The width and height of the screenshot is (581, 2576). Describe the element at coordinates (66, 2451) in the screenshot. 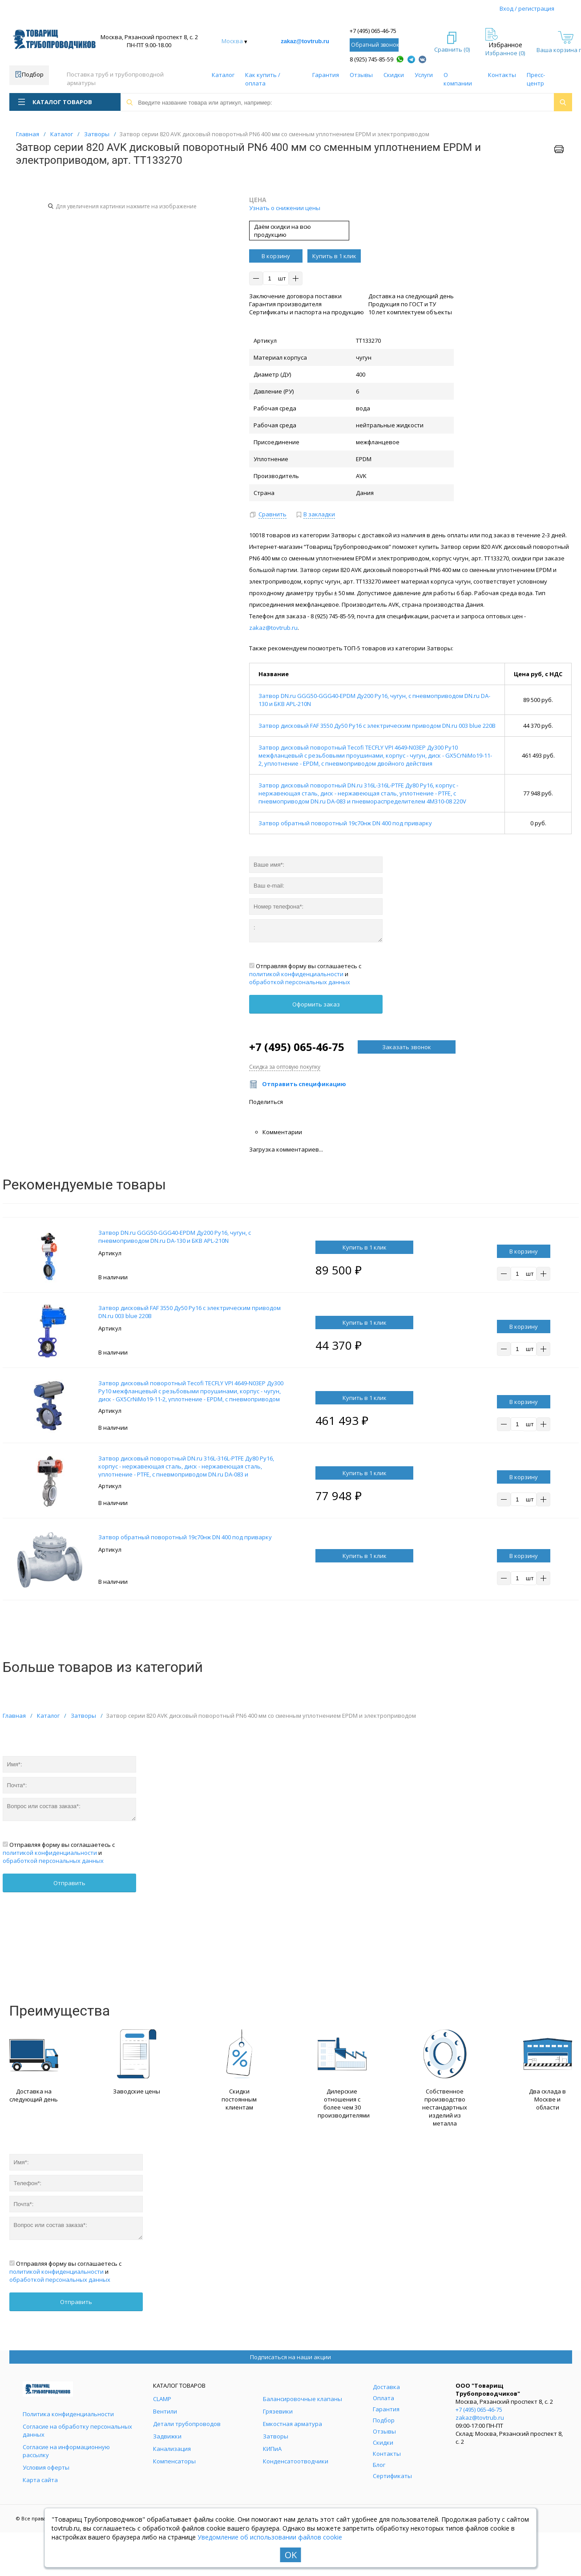

I see `Согласие на информационную рассылку` at that location.